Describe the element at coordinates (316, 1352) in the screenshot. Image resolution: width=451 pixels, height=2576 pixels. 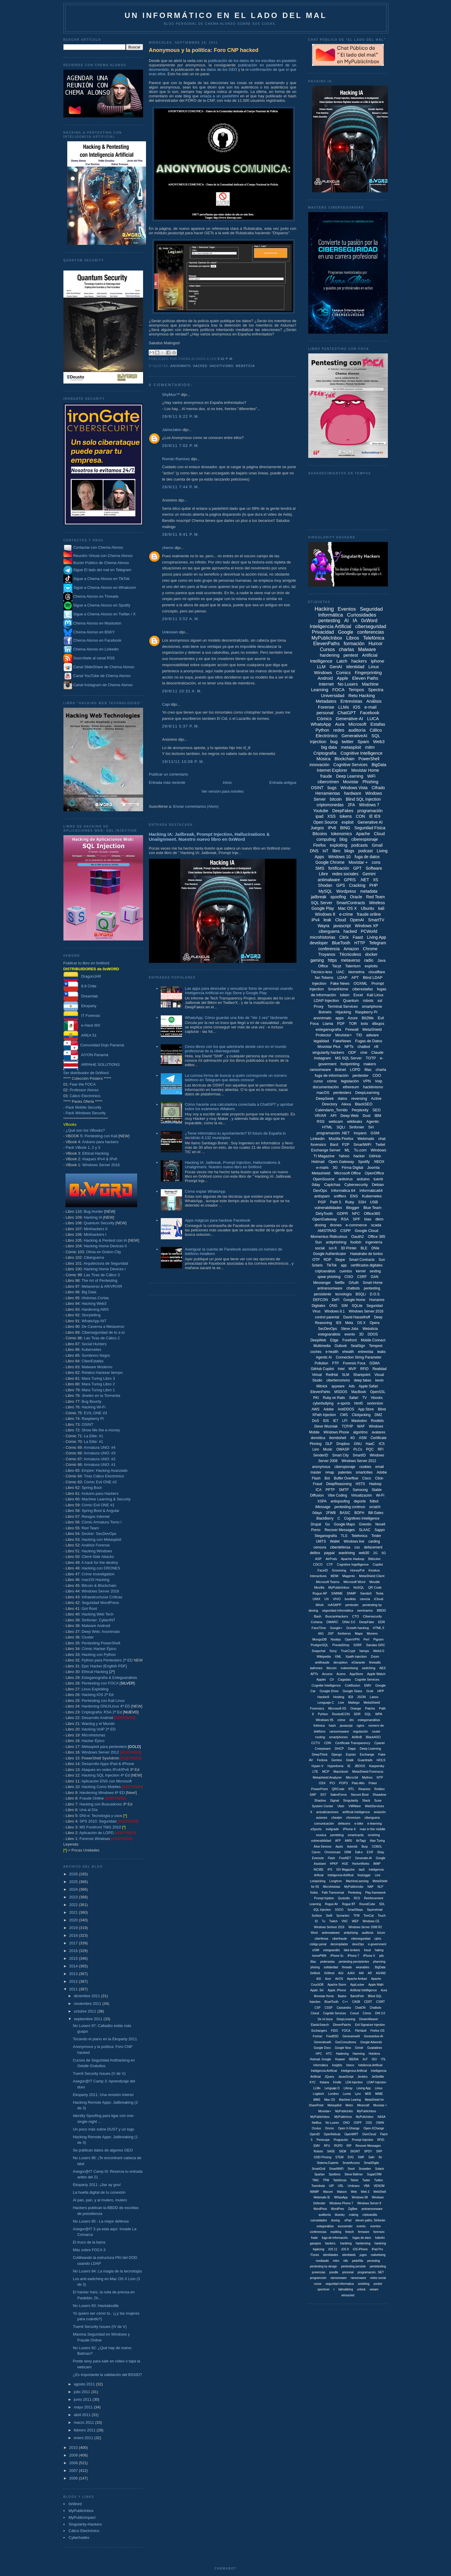
I see `coches` at that location.